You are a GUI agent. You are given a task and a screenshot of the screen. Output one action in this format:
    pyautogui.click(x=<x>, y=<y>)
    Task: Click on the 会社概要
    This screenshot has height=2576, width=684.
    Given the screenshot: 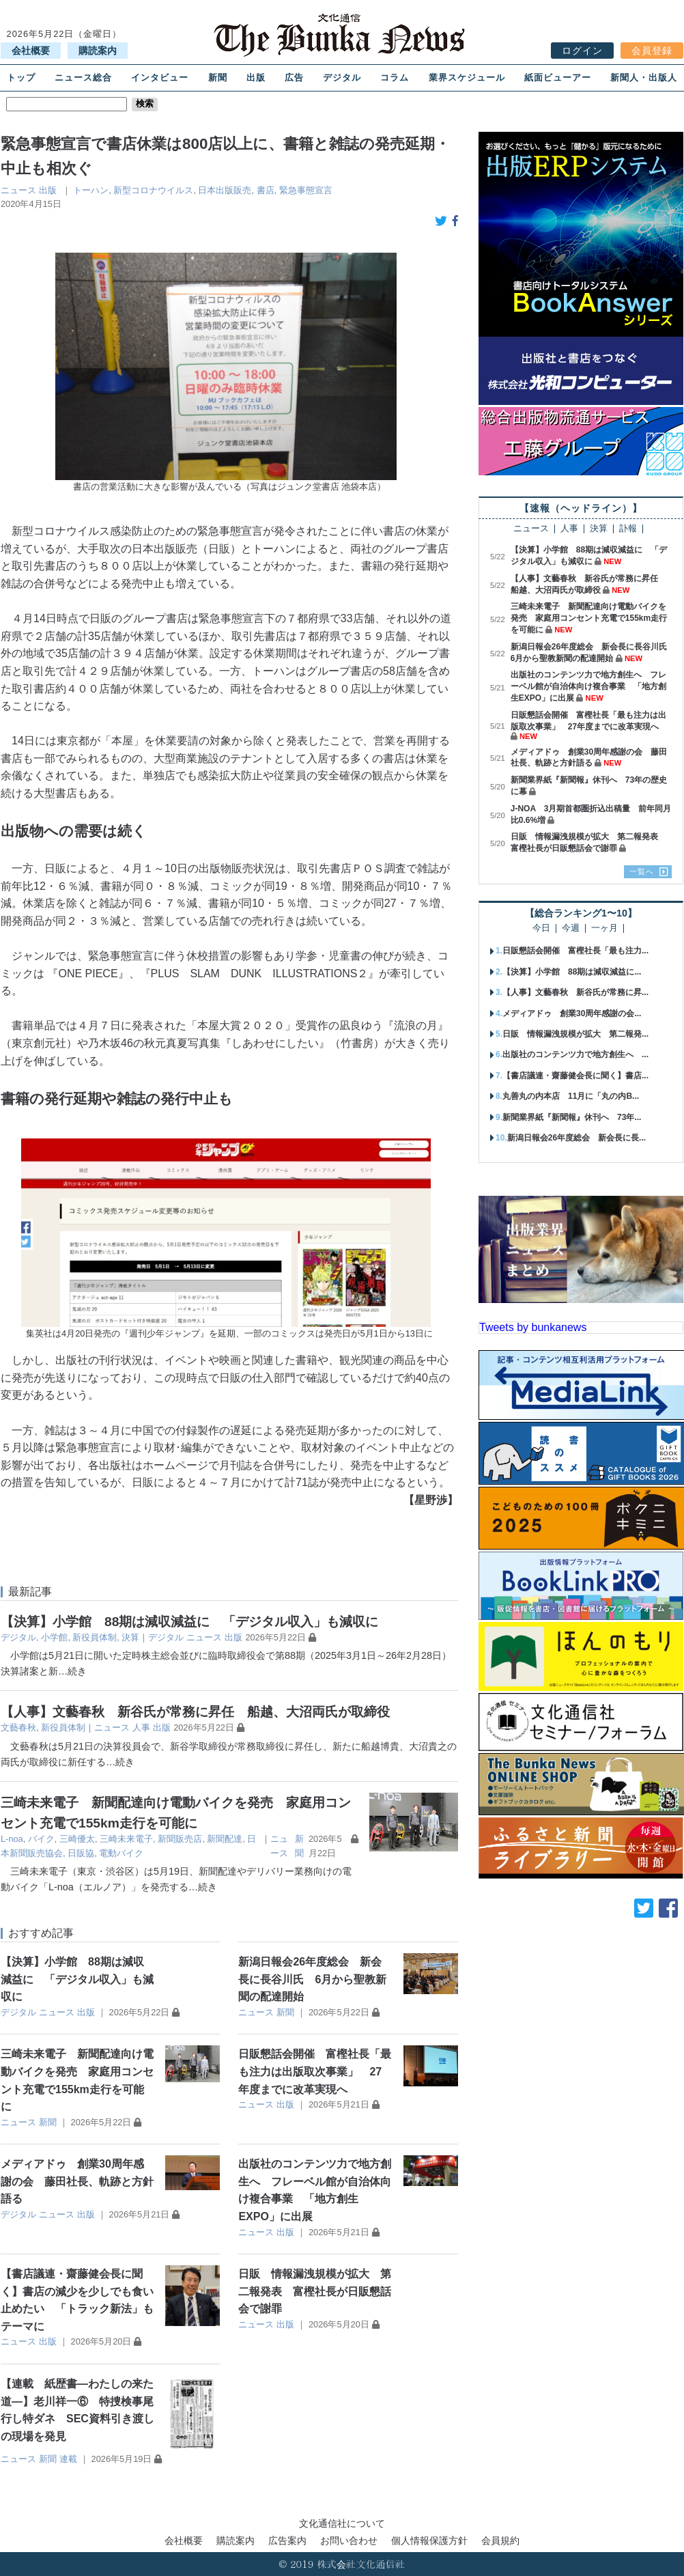 What is the action you would take?
    pyautogui.click(x=31, y=50)
    